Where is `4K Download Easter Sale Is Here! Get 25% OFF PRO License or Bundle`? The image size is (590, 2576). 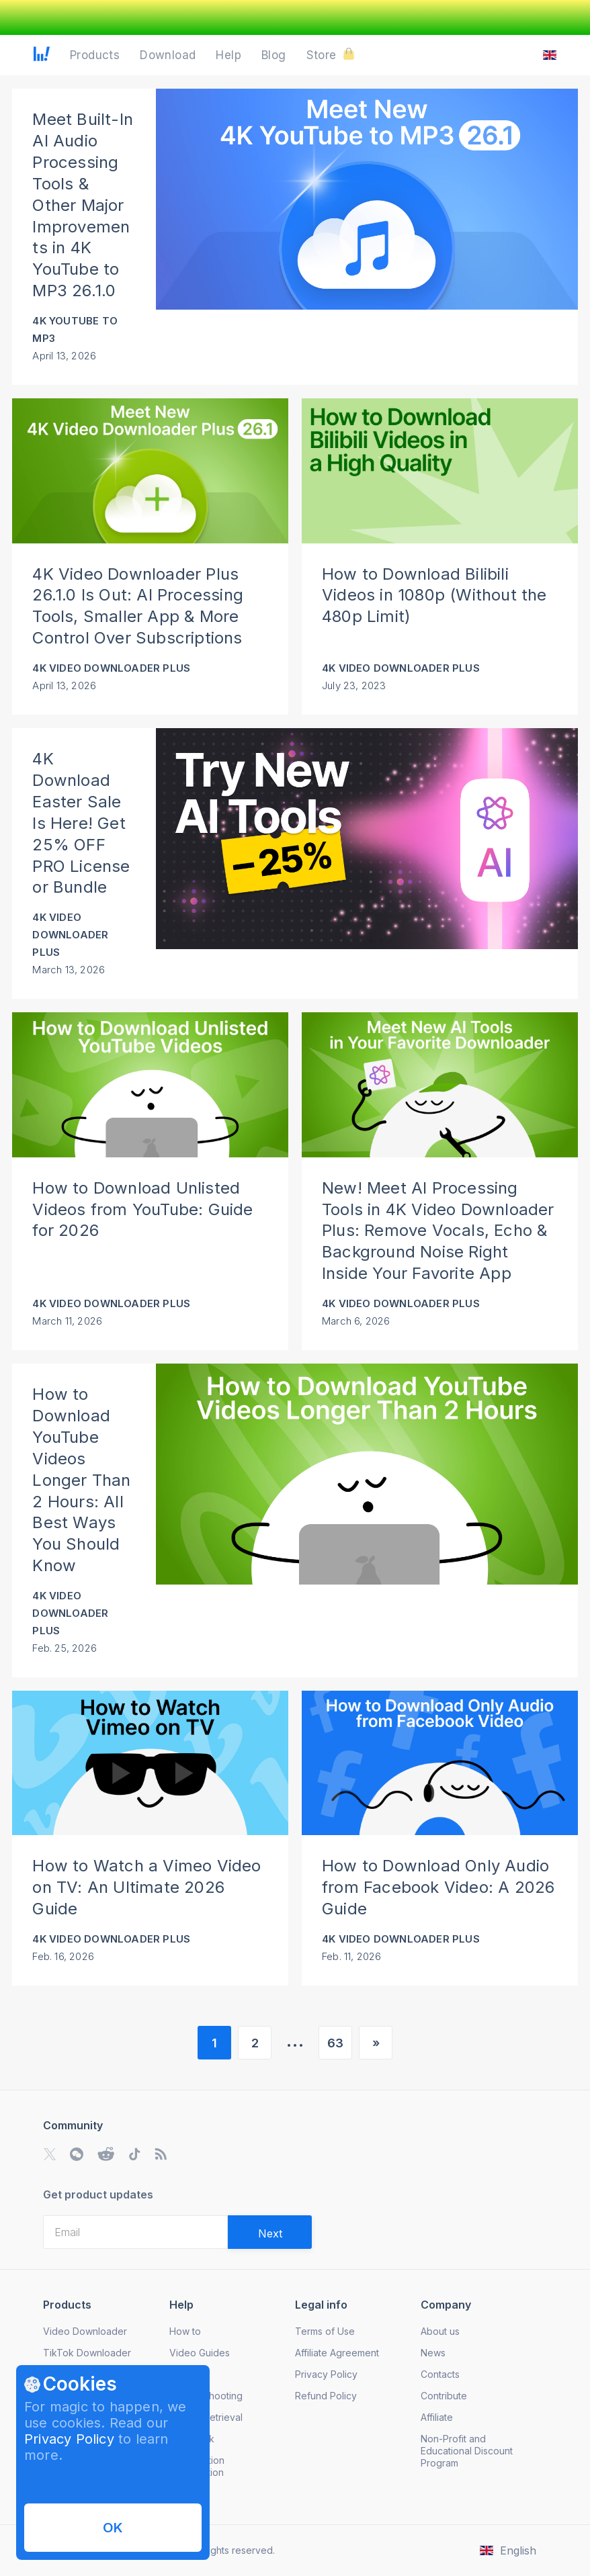 4K Download Easter Sale Is Here! Get 25% OFF PRO License or Bundle is located at coordinates (81, 823).